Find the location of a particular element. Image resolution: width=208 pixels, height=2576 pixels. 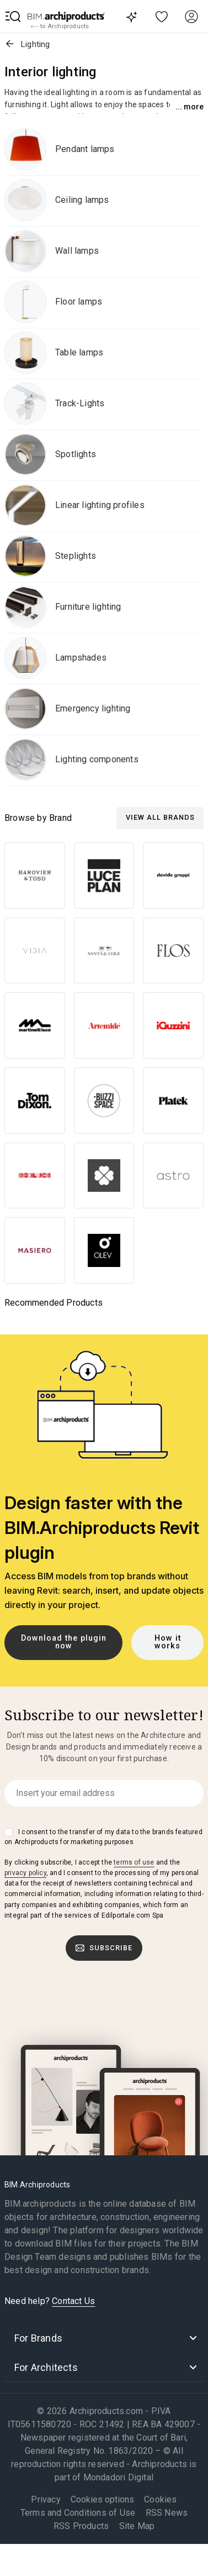

Cookies is located at coordinates (160, 2499).